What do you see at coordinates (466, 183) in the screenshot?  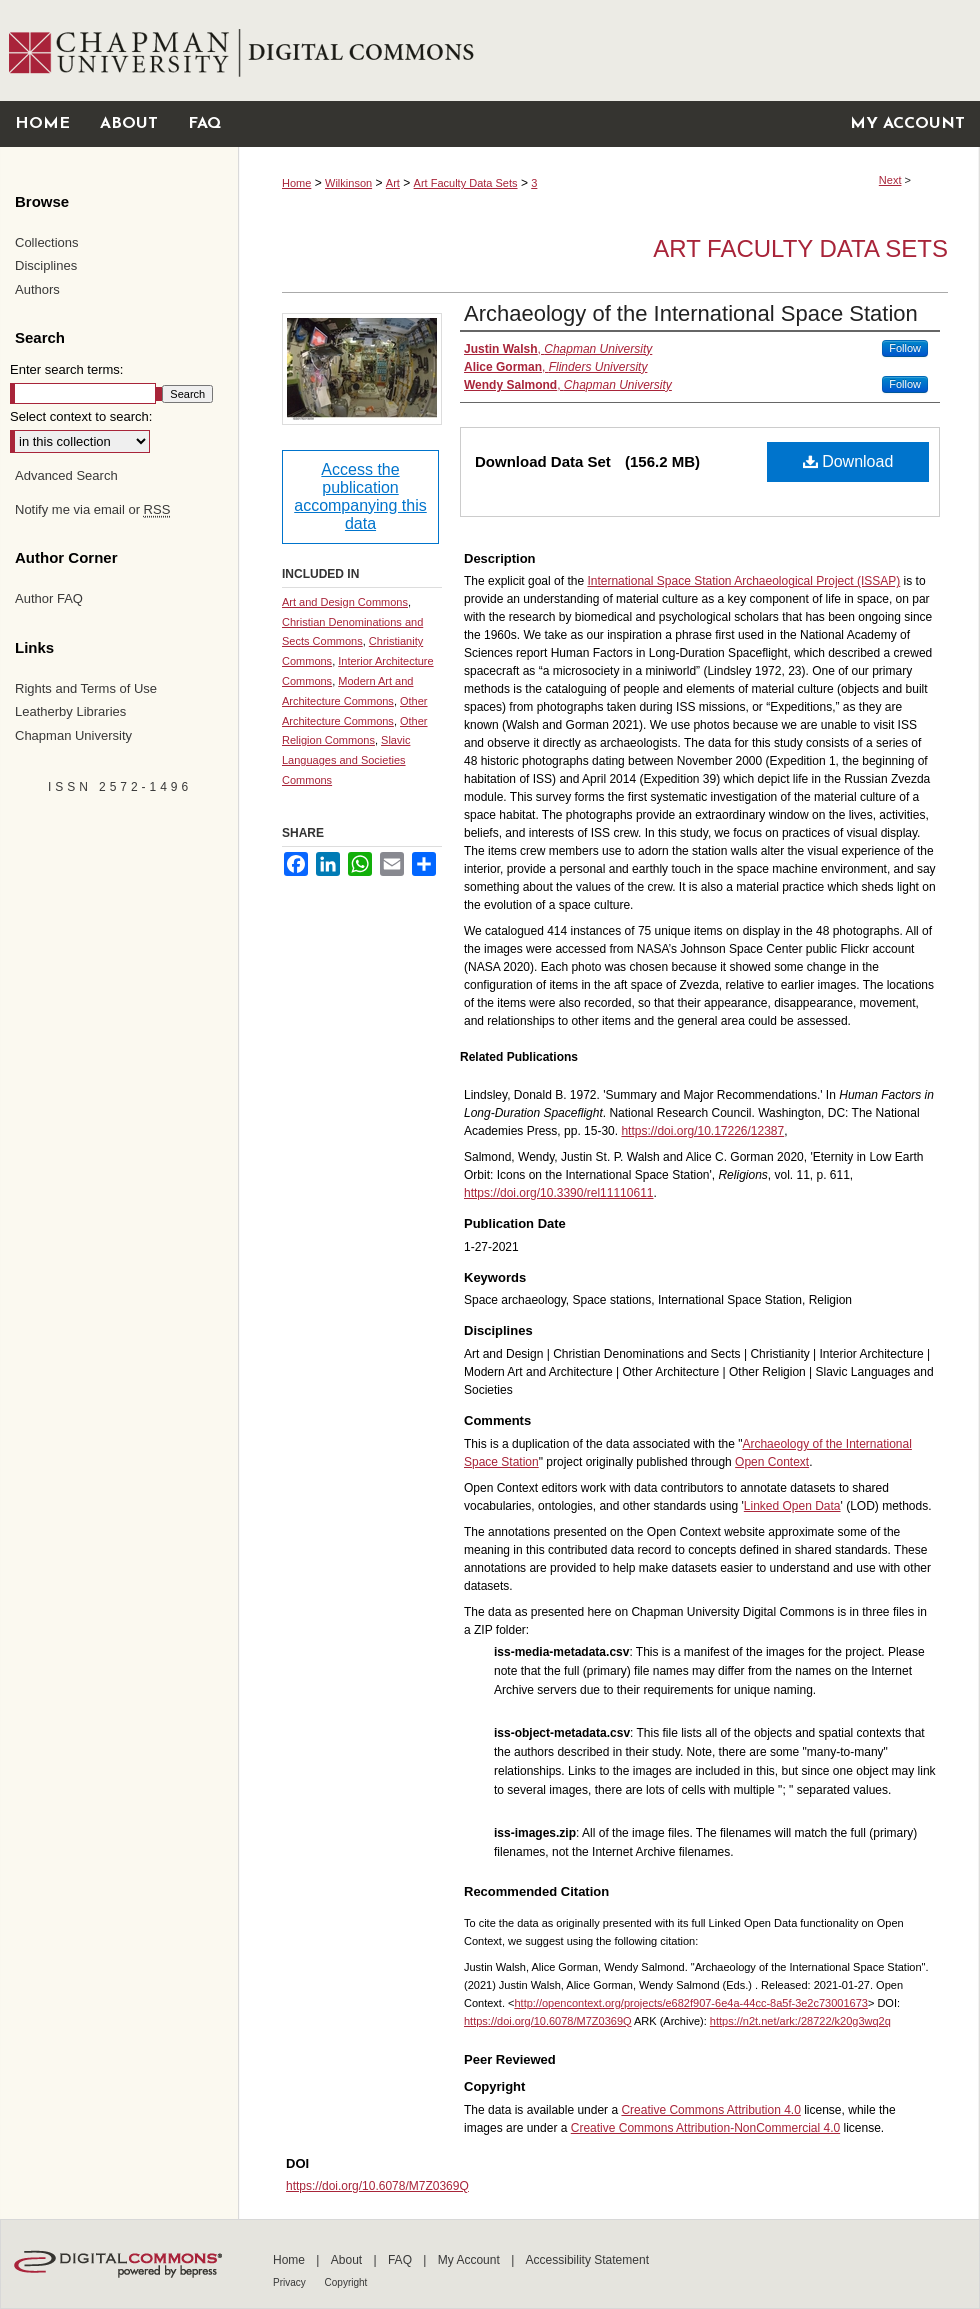 I see `Art Faculty Data Sets` at bounding box center [466, 183].